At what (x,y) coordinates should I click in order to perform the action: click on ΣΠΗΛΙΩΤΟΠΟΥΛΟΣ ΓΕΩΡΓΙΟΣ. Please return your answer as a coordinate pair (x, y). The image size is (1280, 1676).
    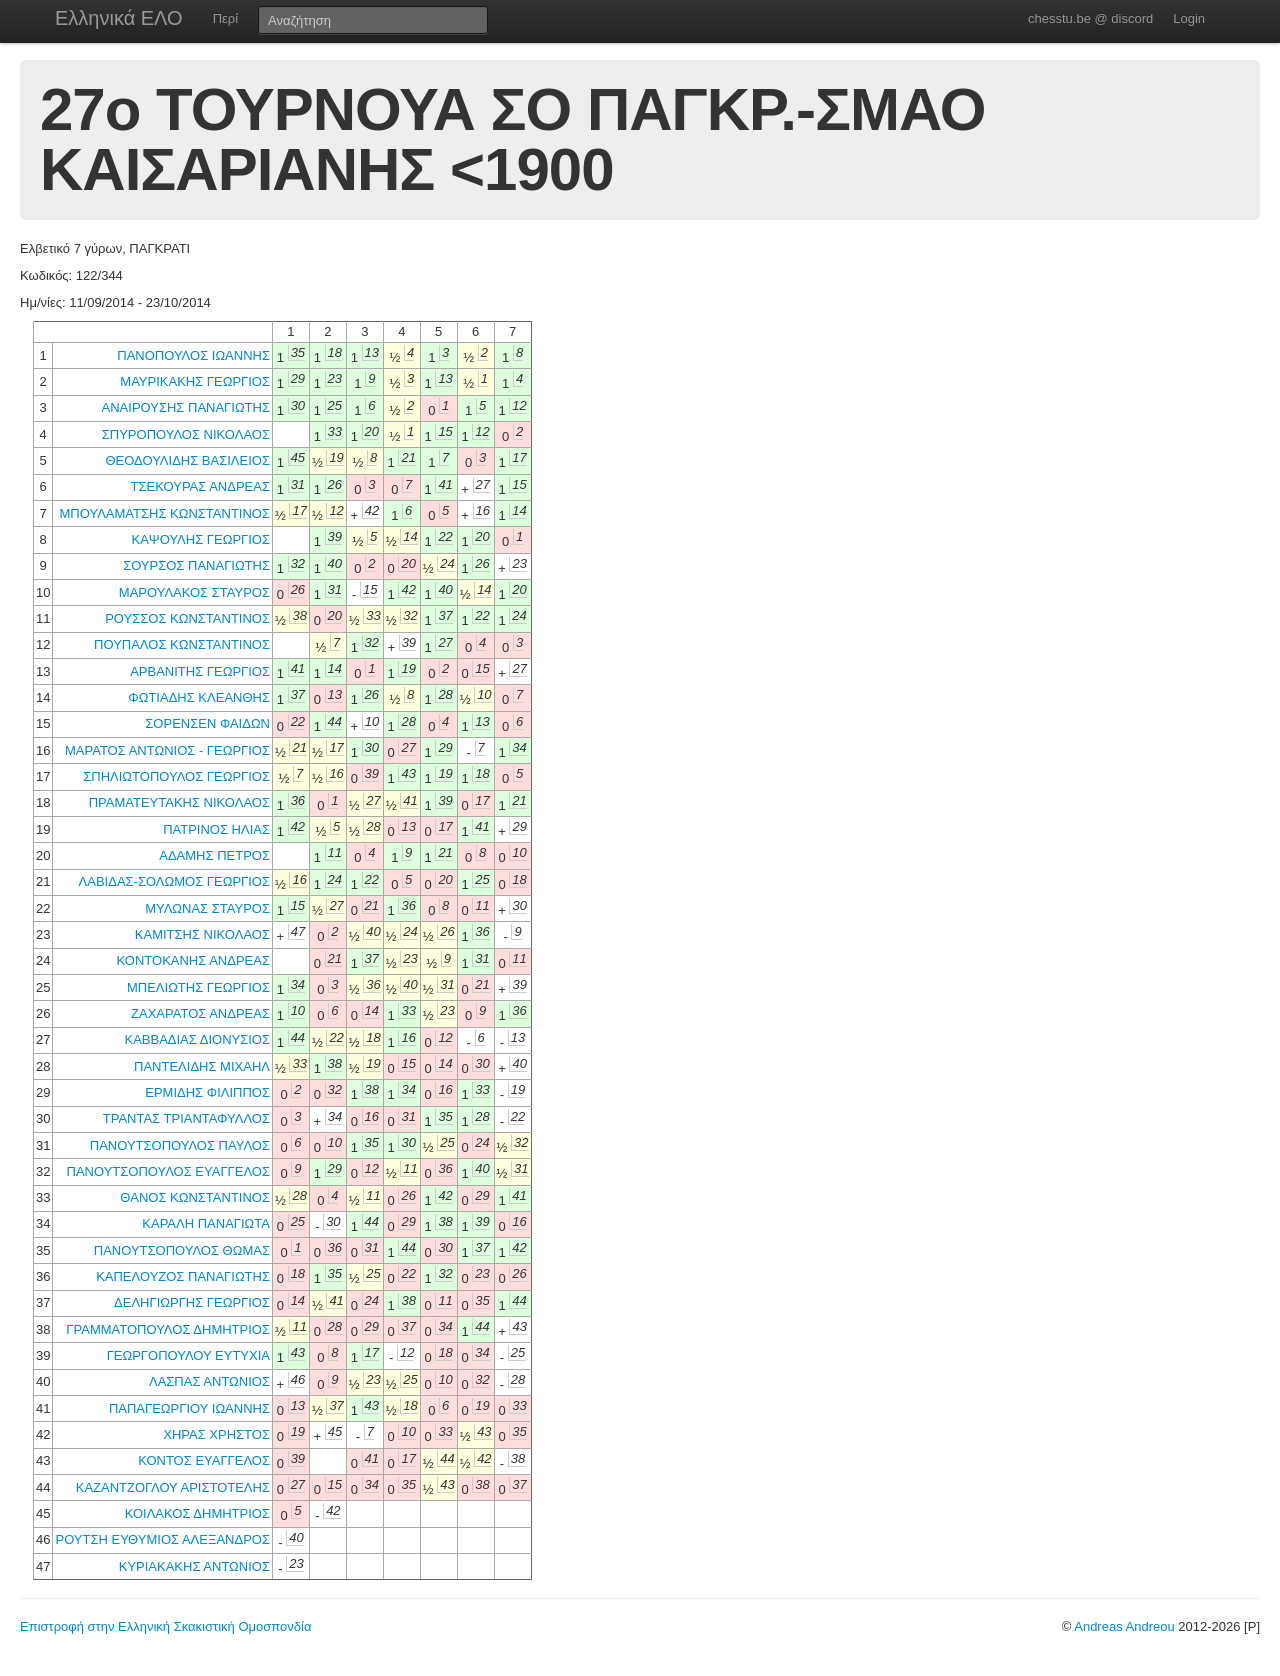
    Looking at the image, I should click on (176, 776).